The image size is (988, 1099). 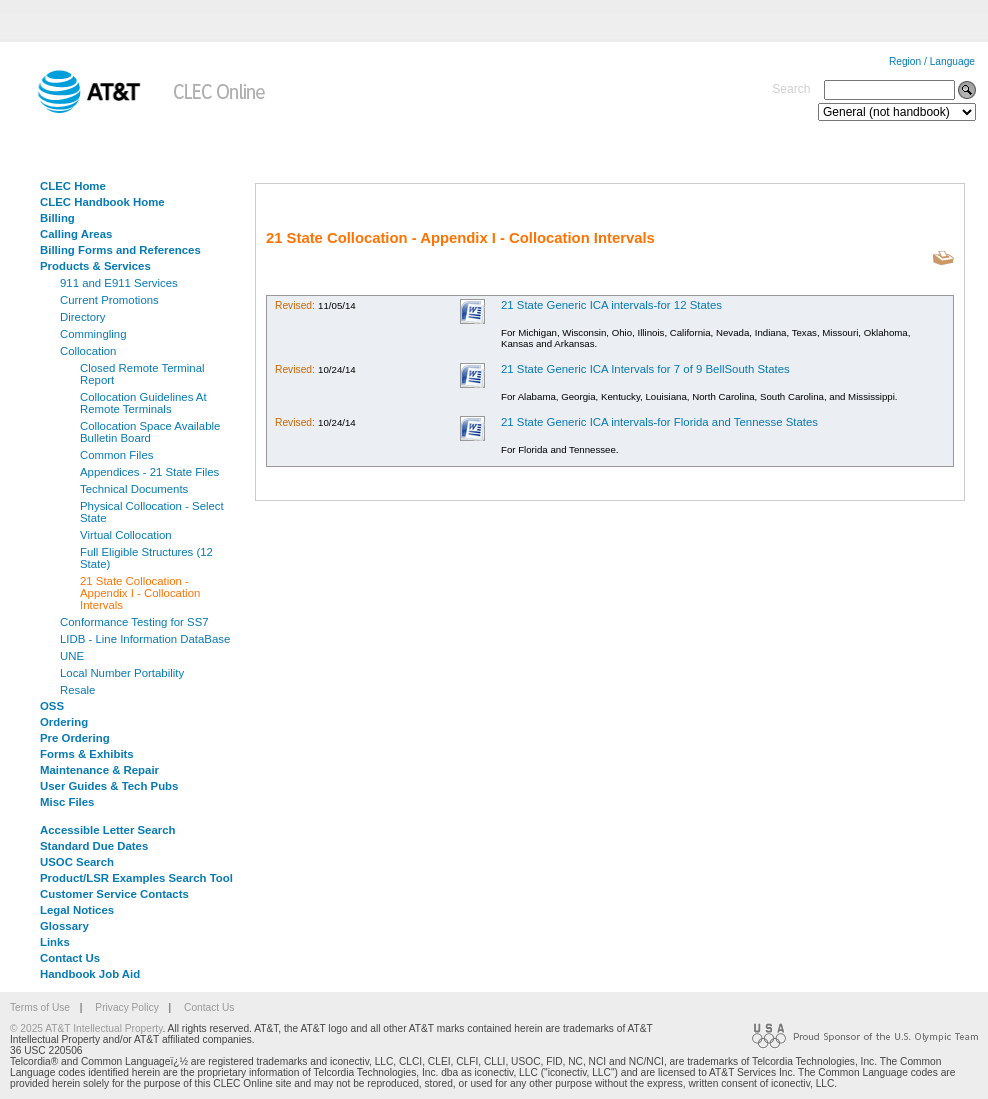 I want to click on Physical Collocation - Select State, so click(x=152, y=512).